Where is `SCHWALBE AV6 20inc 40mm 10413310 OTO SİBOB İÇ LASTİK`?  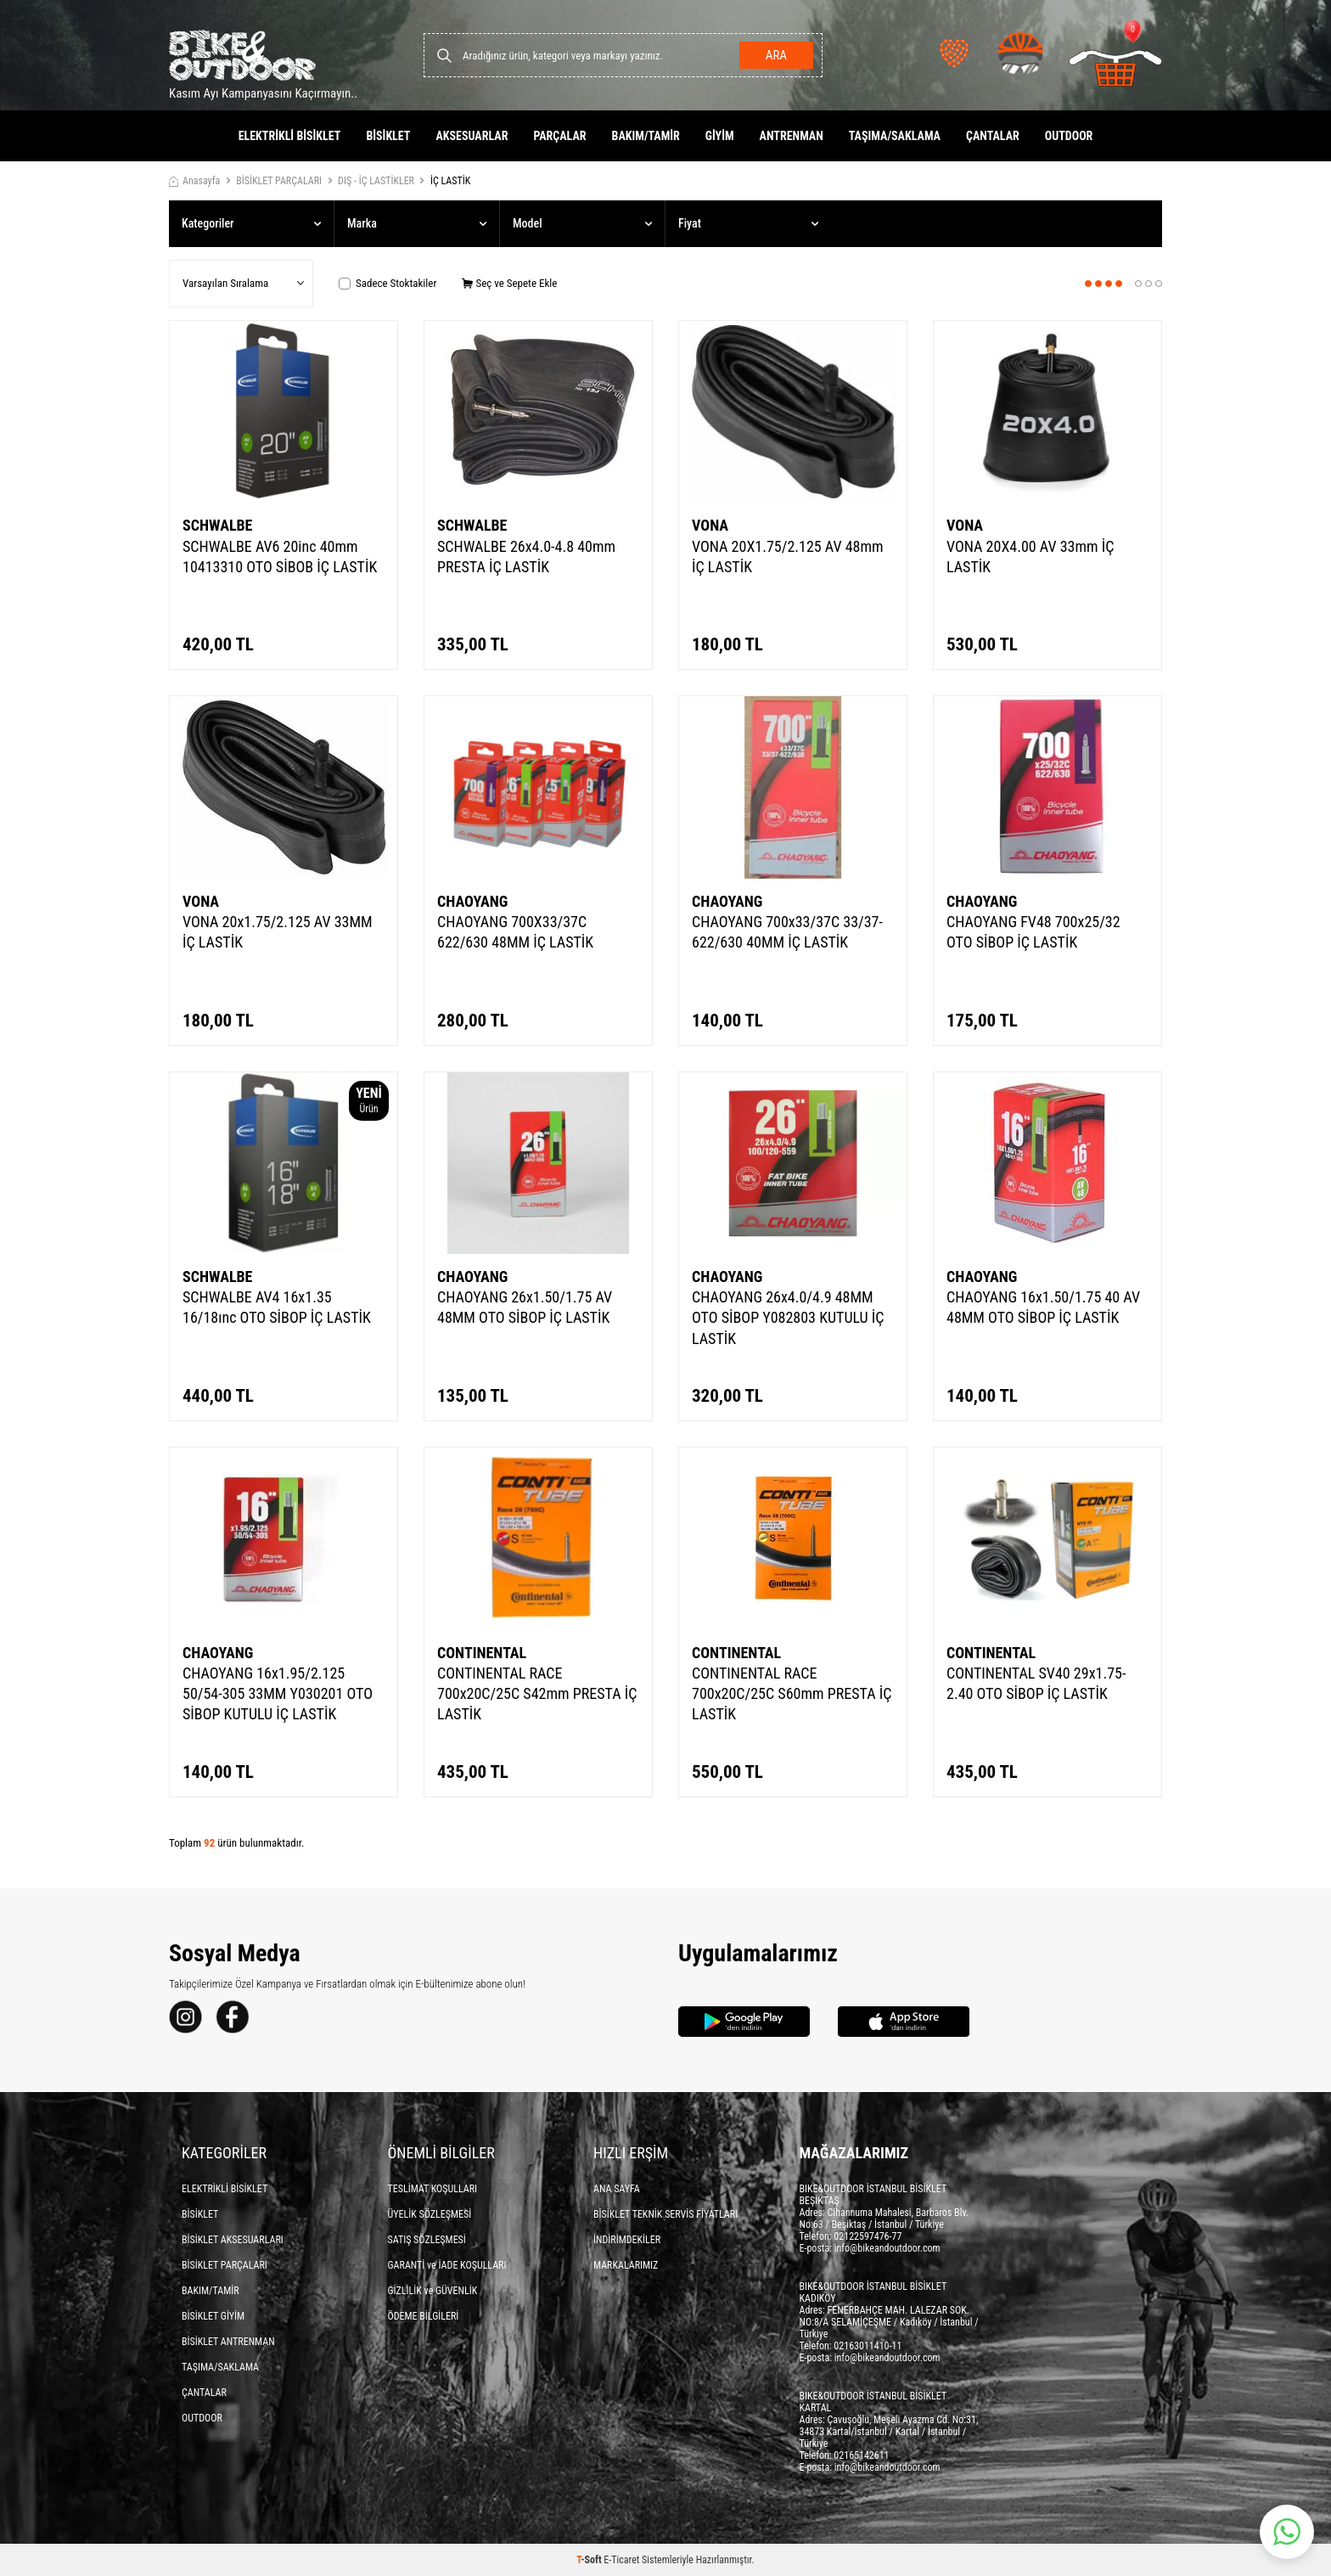
SCHWALBE AV6 20inc 40mm 10413310 OTO SİBOB İÇ LASTİK is located at coordinates (280, 556).